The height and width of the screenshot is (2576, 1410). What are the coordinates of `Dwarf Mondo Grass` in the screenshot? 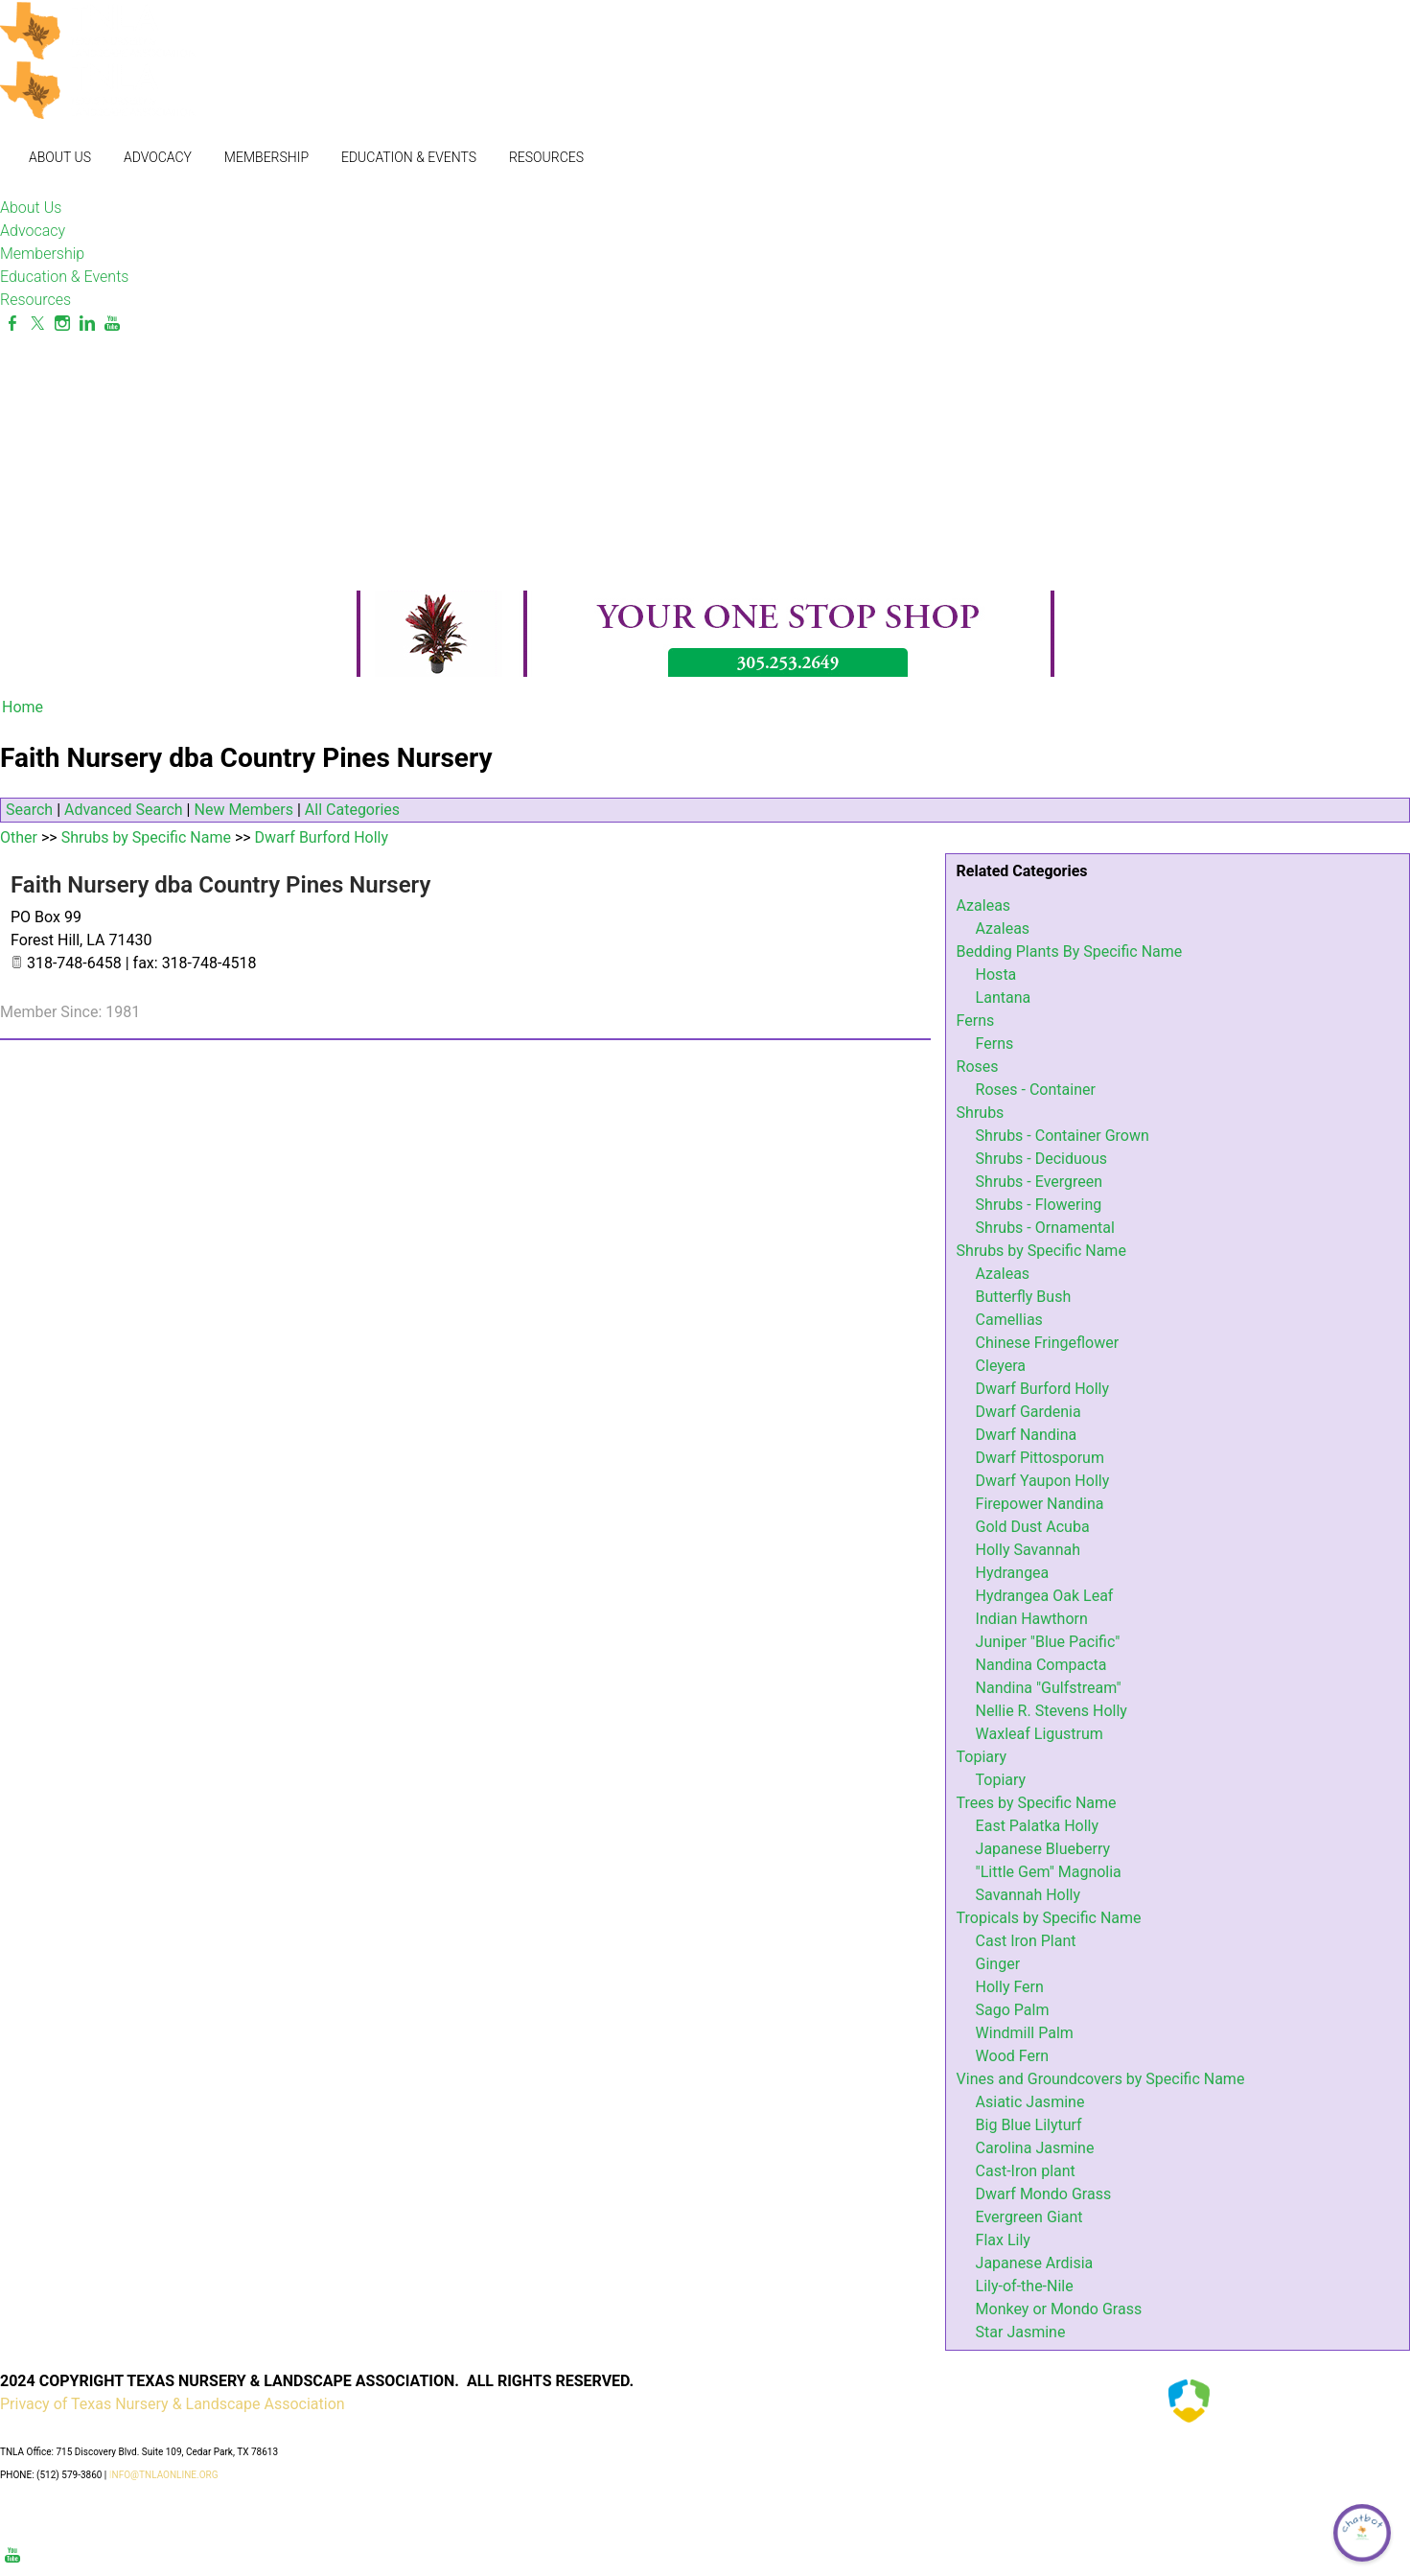 It's located at (1044, 2194).